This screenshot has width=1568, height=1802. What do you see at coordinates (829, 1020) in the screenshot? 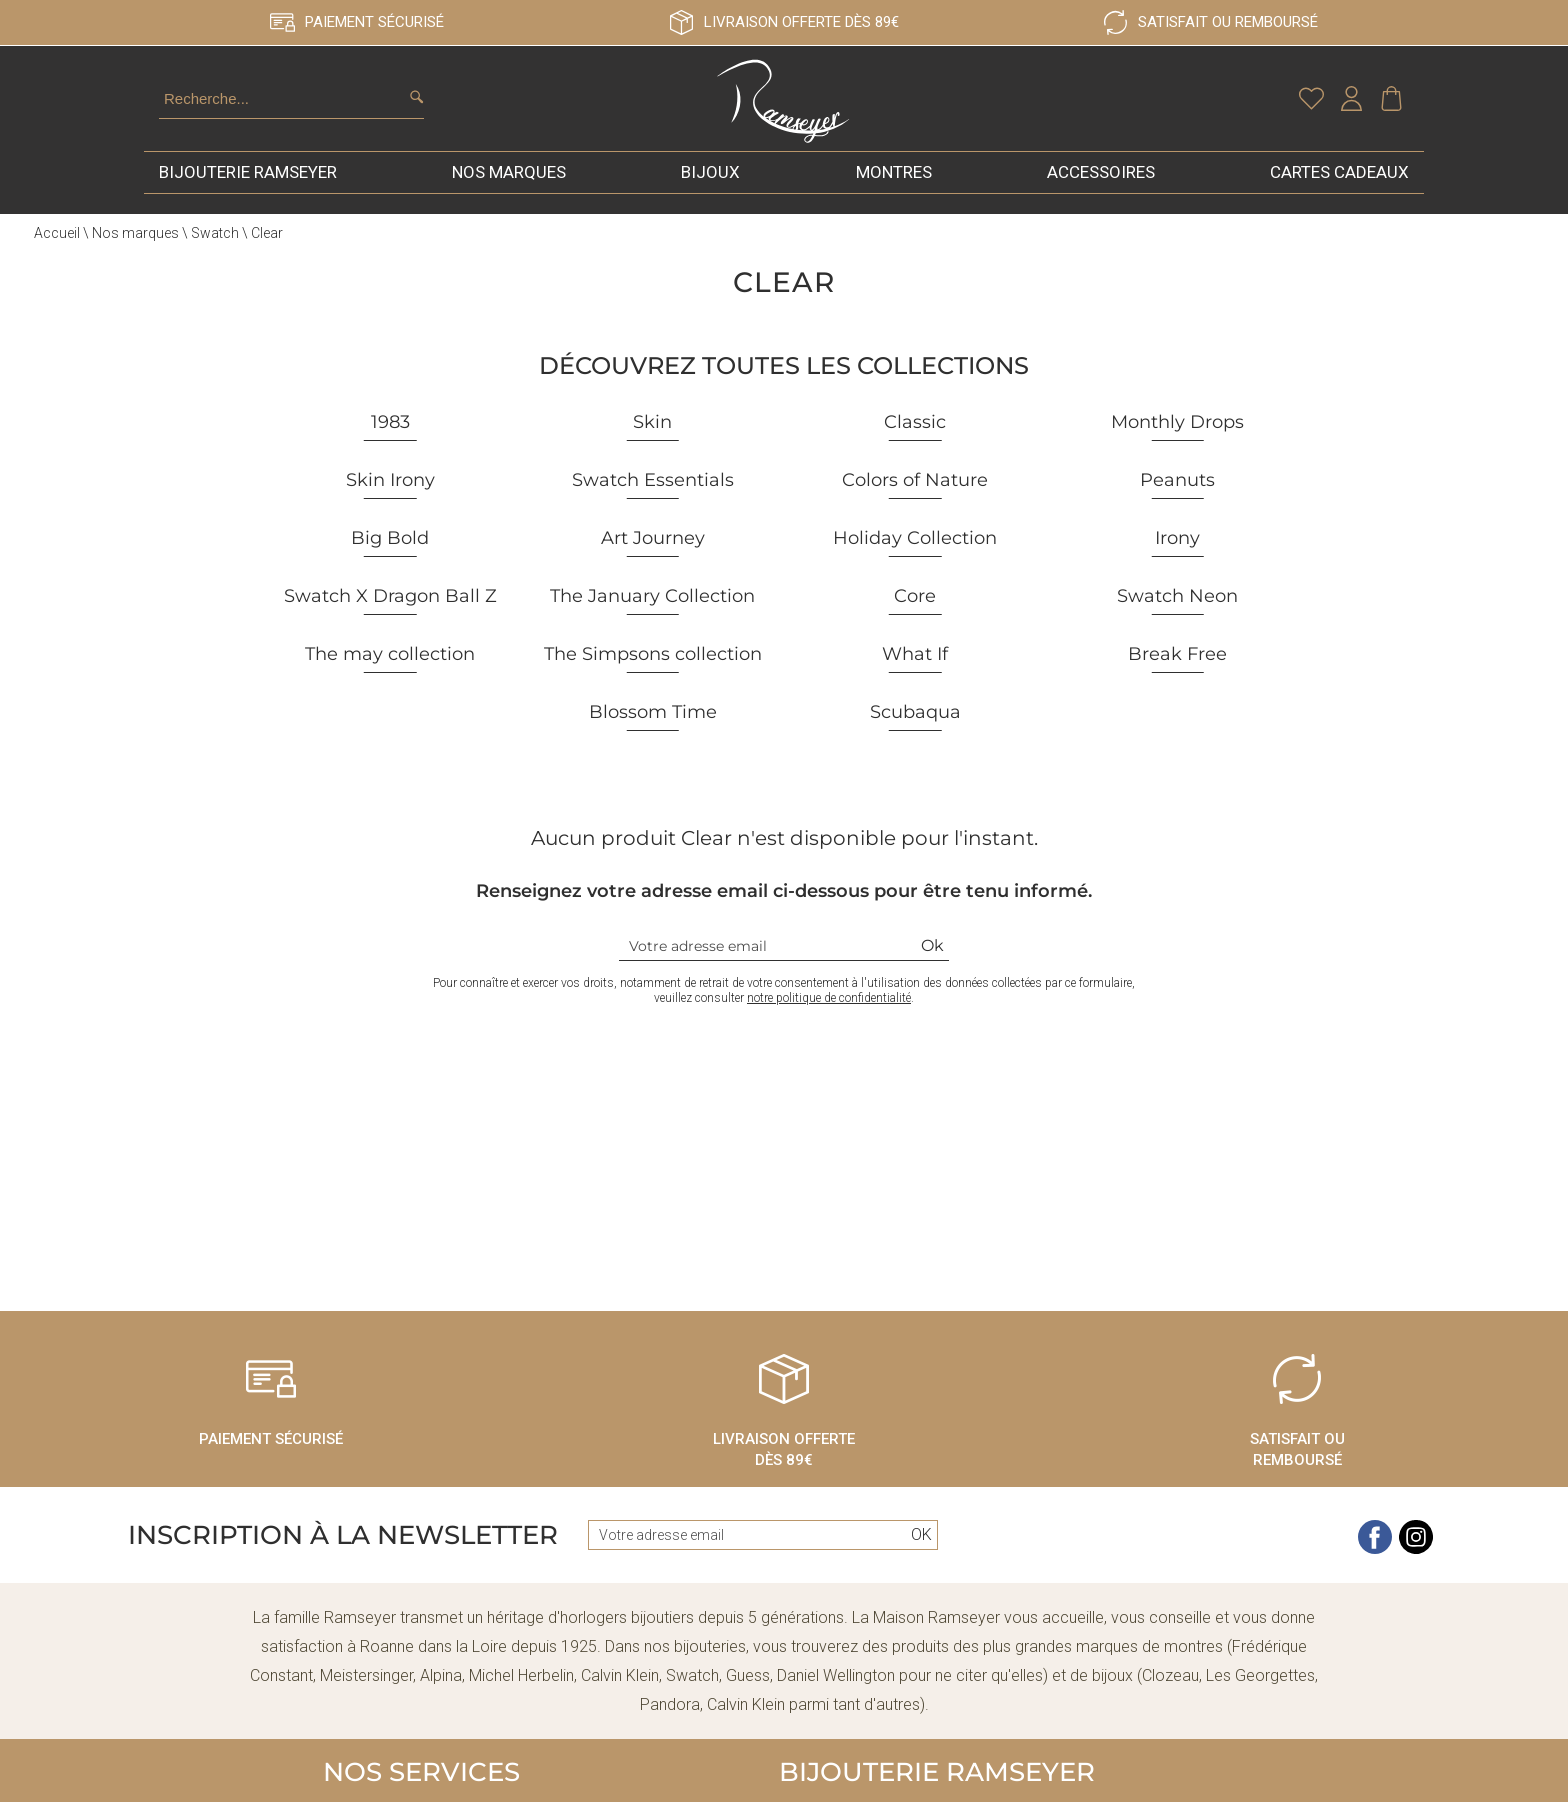
I see `notre politique de confidentialité` at bounding box center [829, 1020].